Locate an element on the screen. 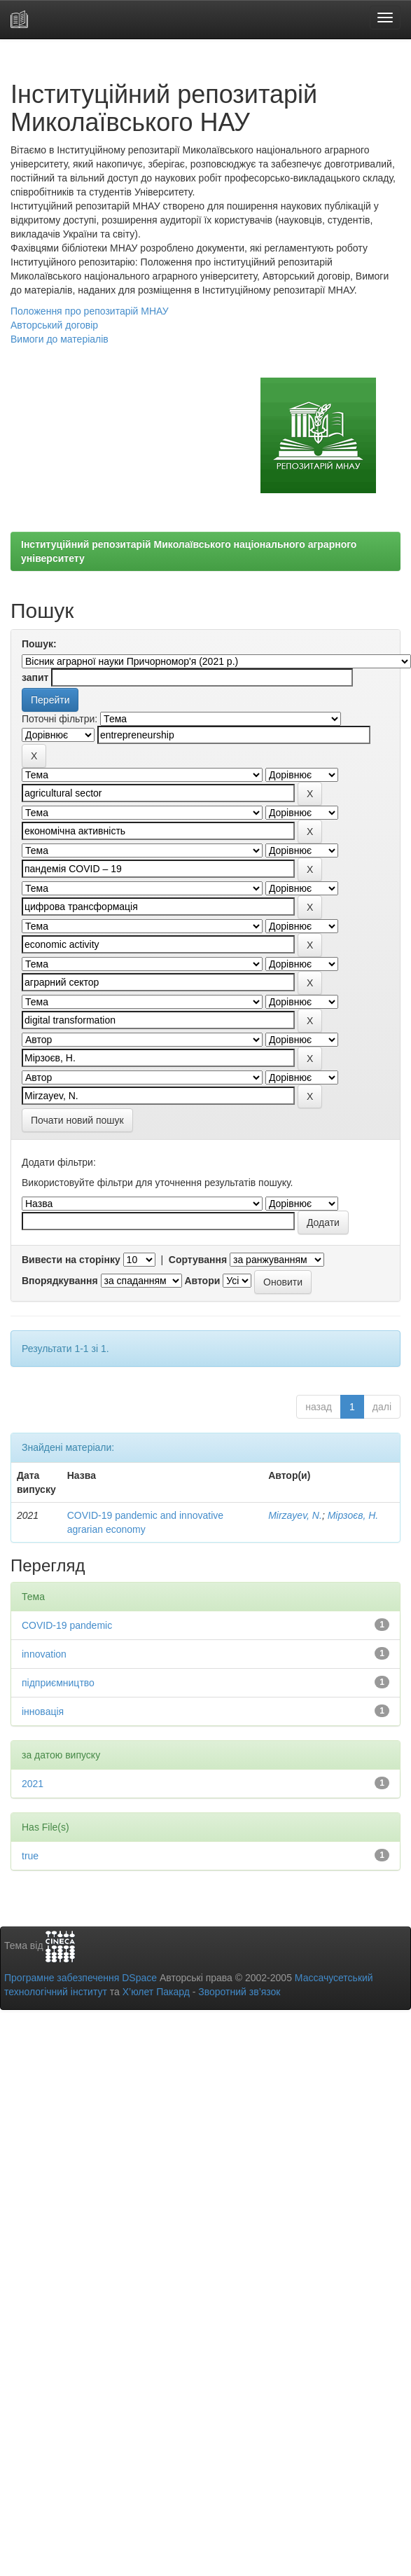 The width and height of the screenshot is (411, 2576). Мірзоєв, Н. is located at coordinates (353, 1515).